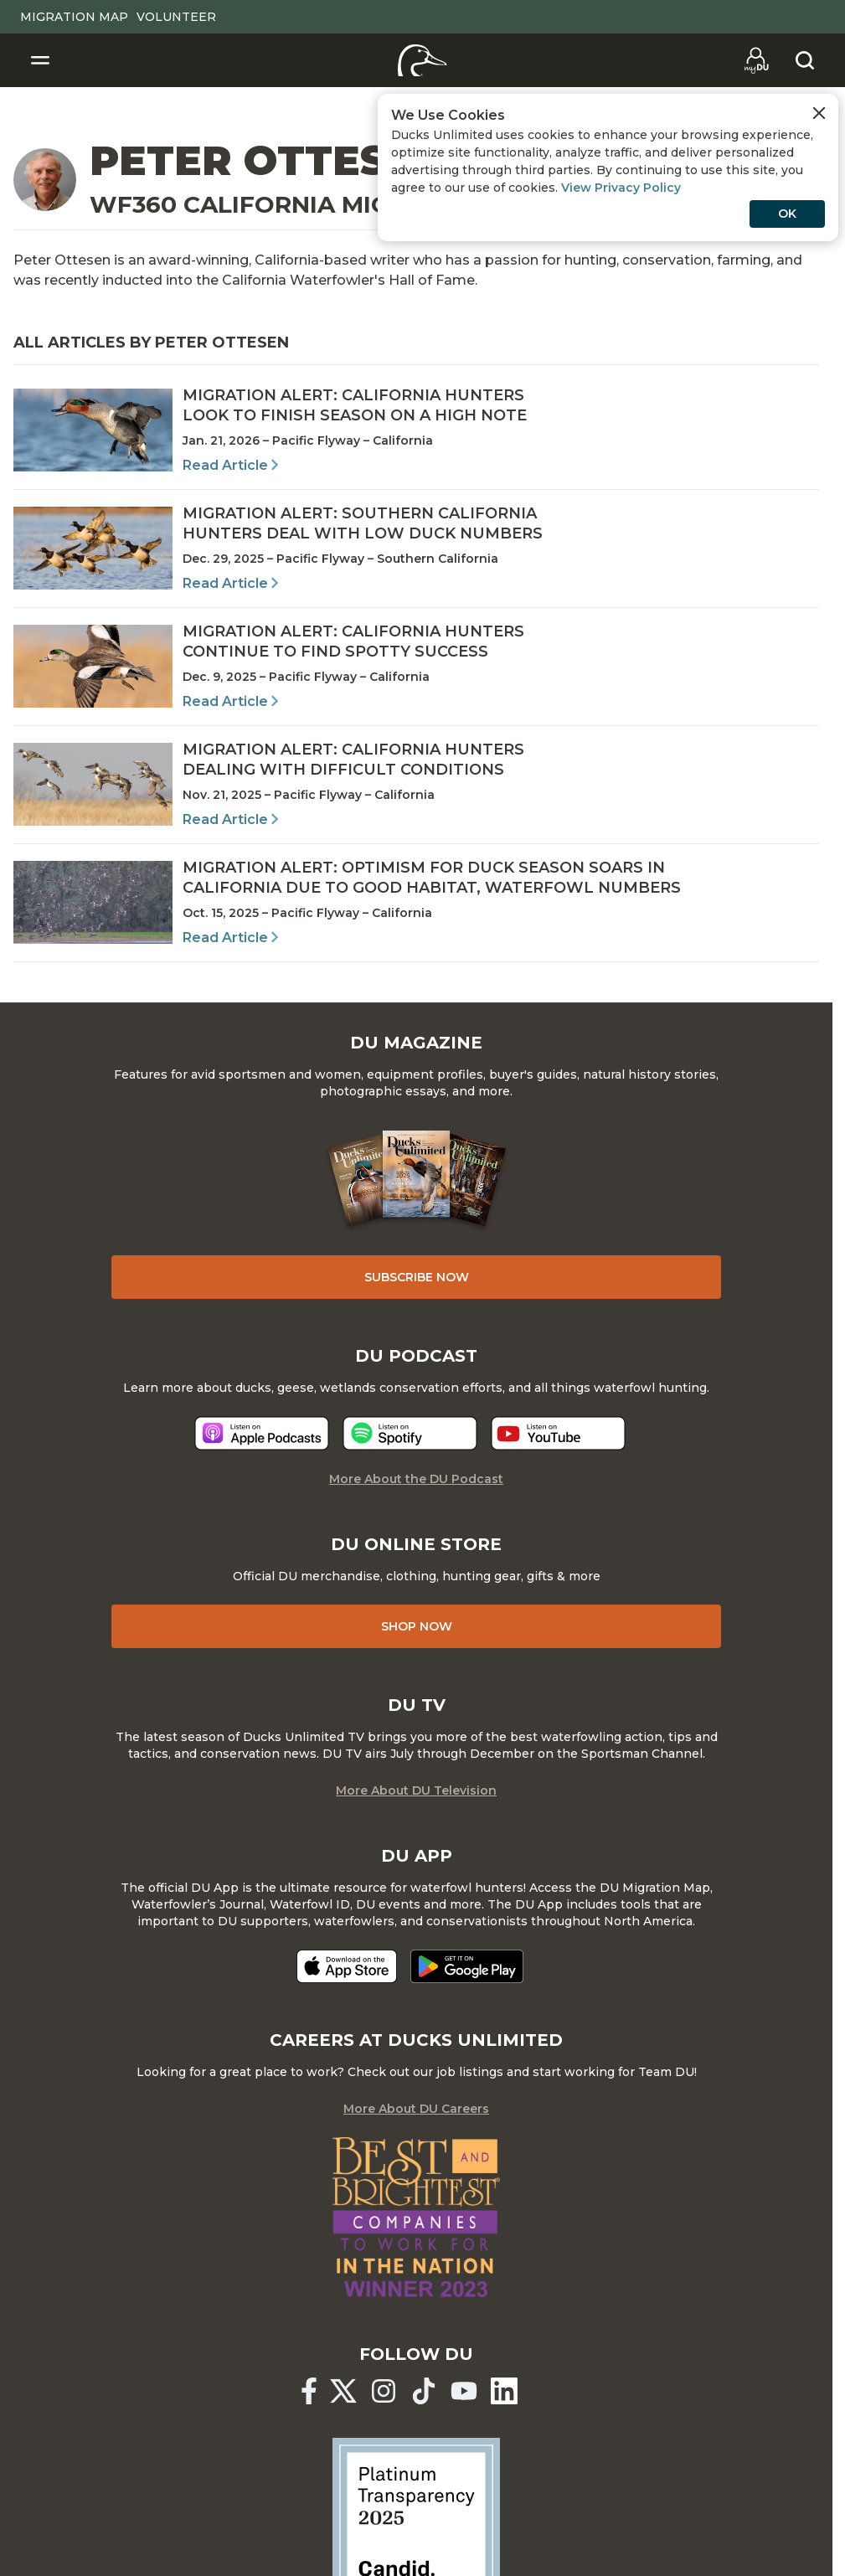 This screenshot has width=845, height=2576. Describe the element at coordinates (416, 1790) in the screenshot. I see `More About DU Television` at that location.